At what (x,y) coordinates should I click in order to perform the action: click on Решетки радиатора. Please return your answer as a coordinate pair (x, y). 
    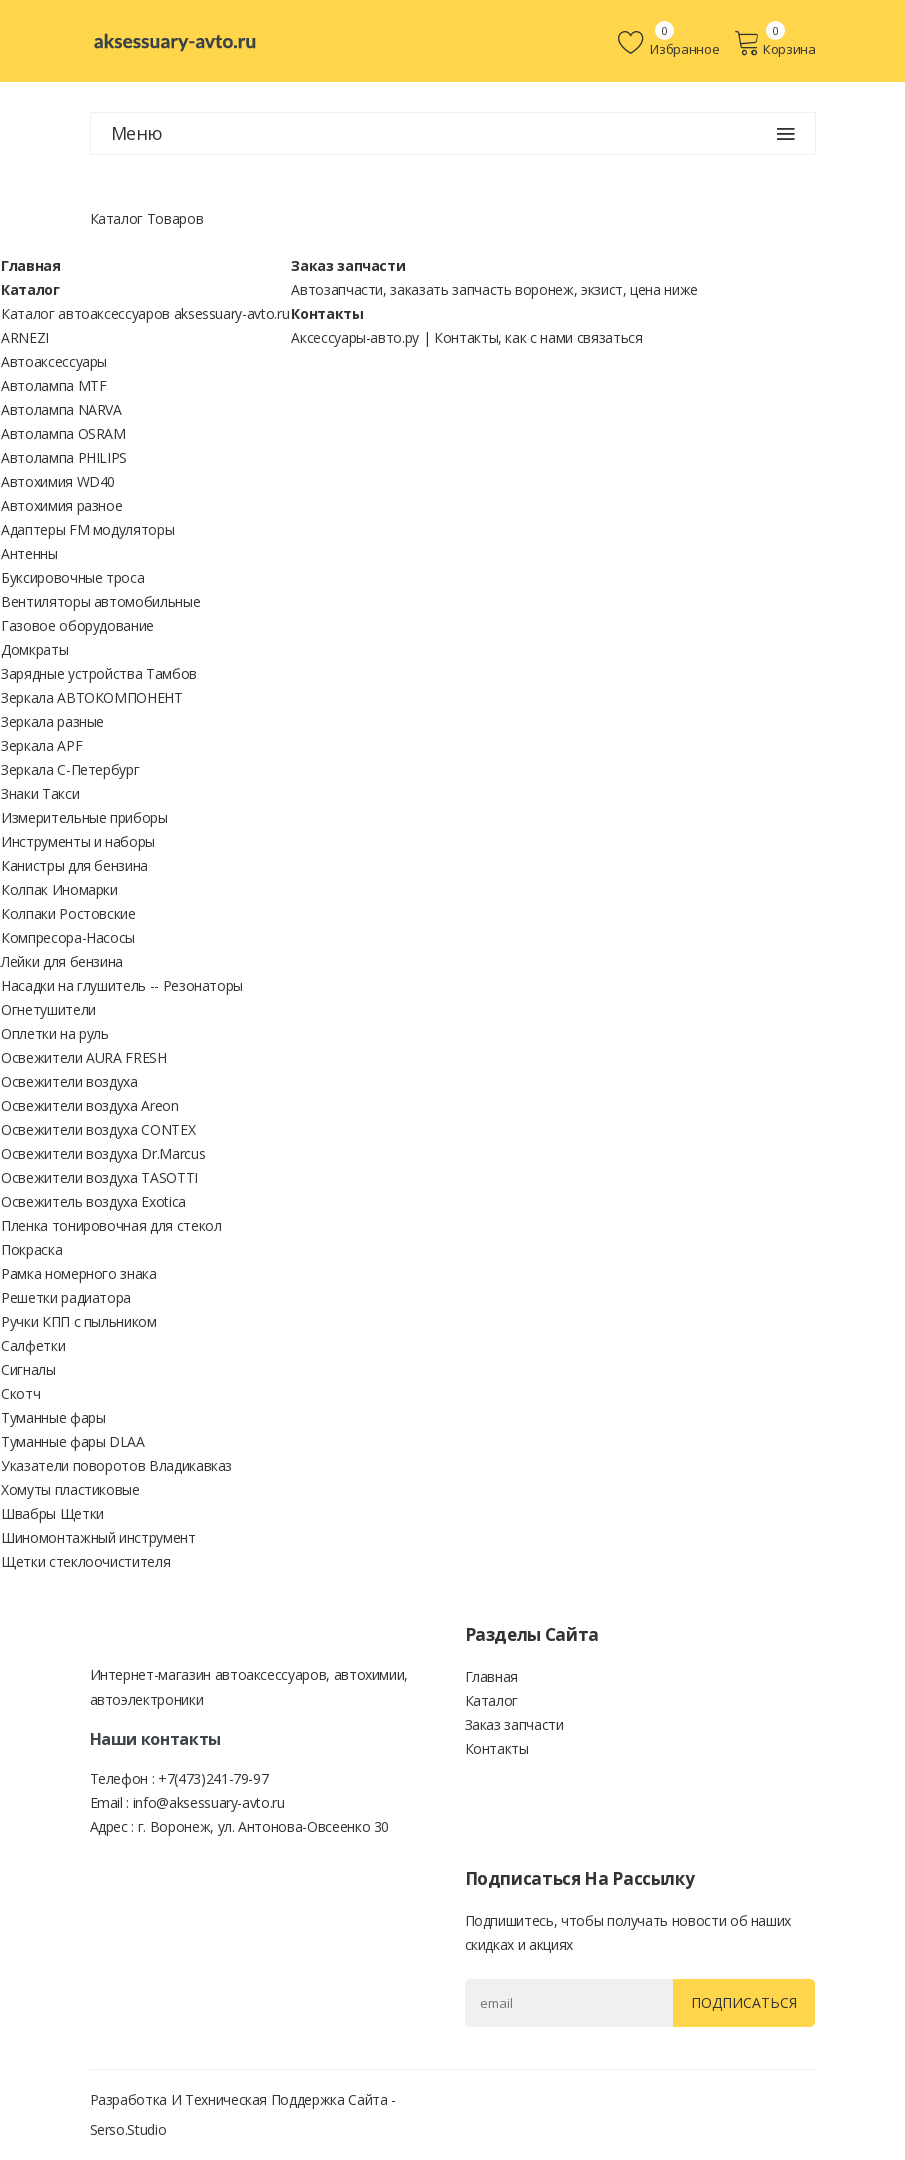
    Looking at the image, I should click on (66, 1297).